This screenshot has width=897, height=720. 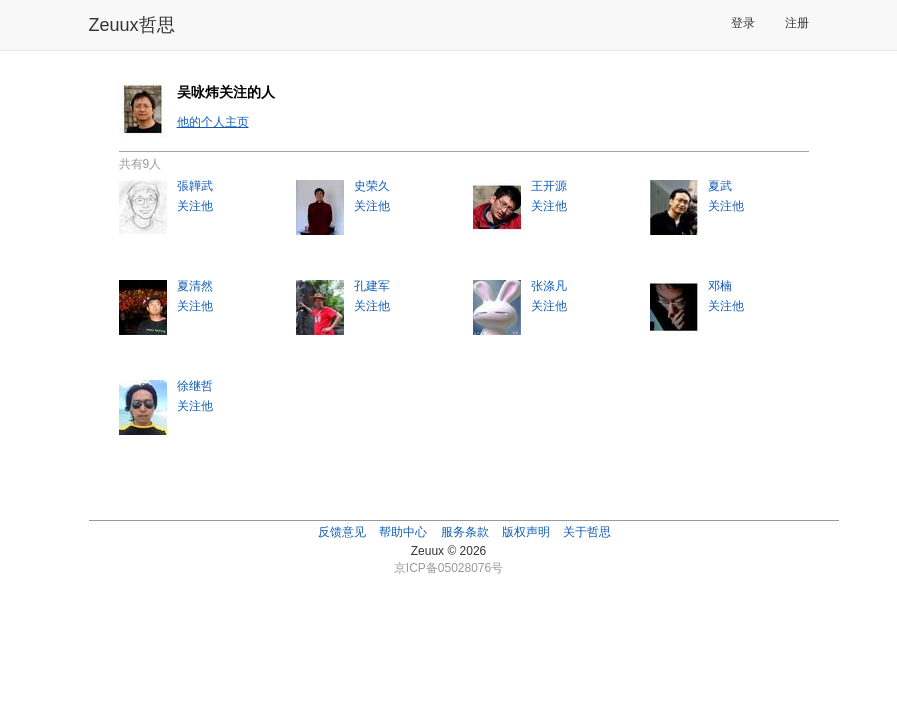 What do you see at coordinates (195, 386) in the screenshot?
I see `徐继哲` at bounding box center [195, 386].